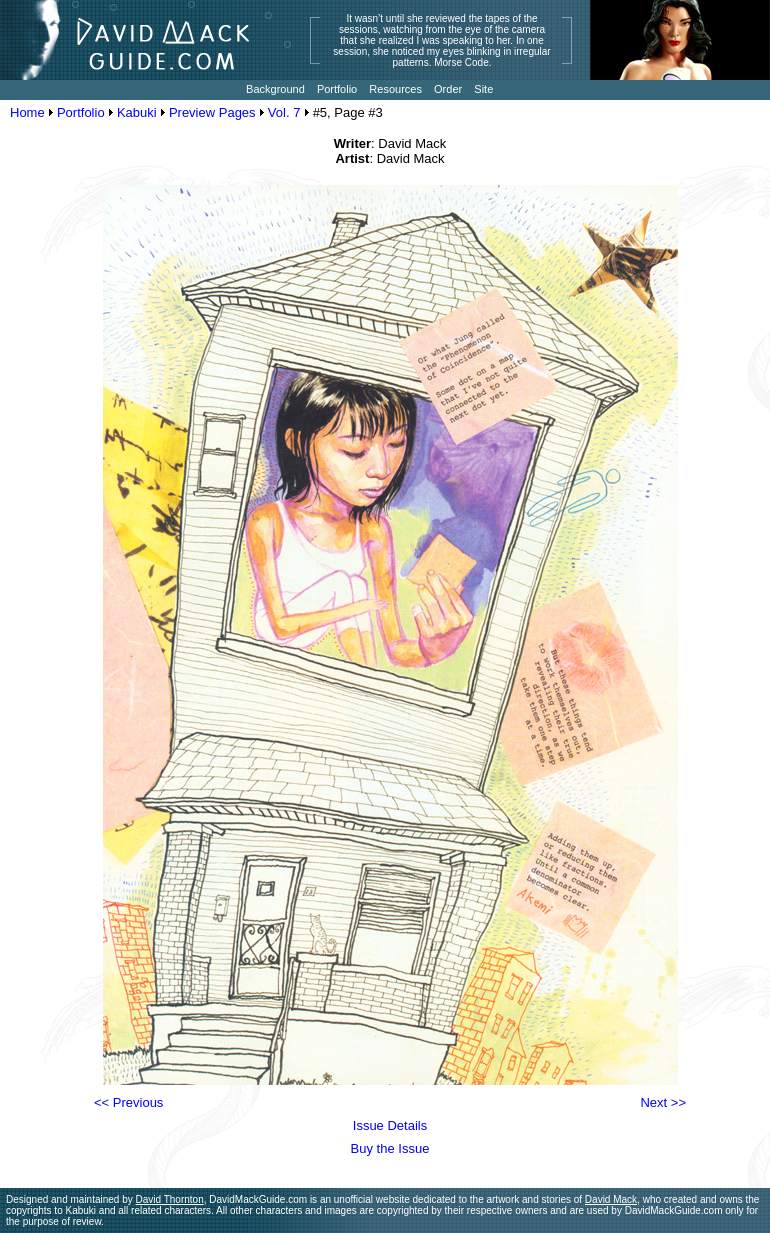 The image size is (770, 1233). What do you see at coordinates (27, 112) in the screenshot?
I see `Home` at bounding box center [27, 112].